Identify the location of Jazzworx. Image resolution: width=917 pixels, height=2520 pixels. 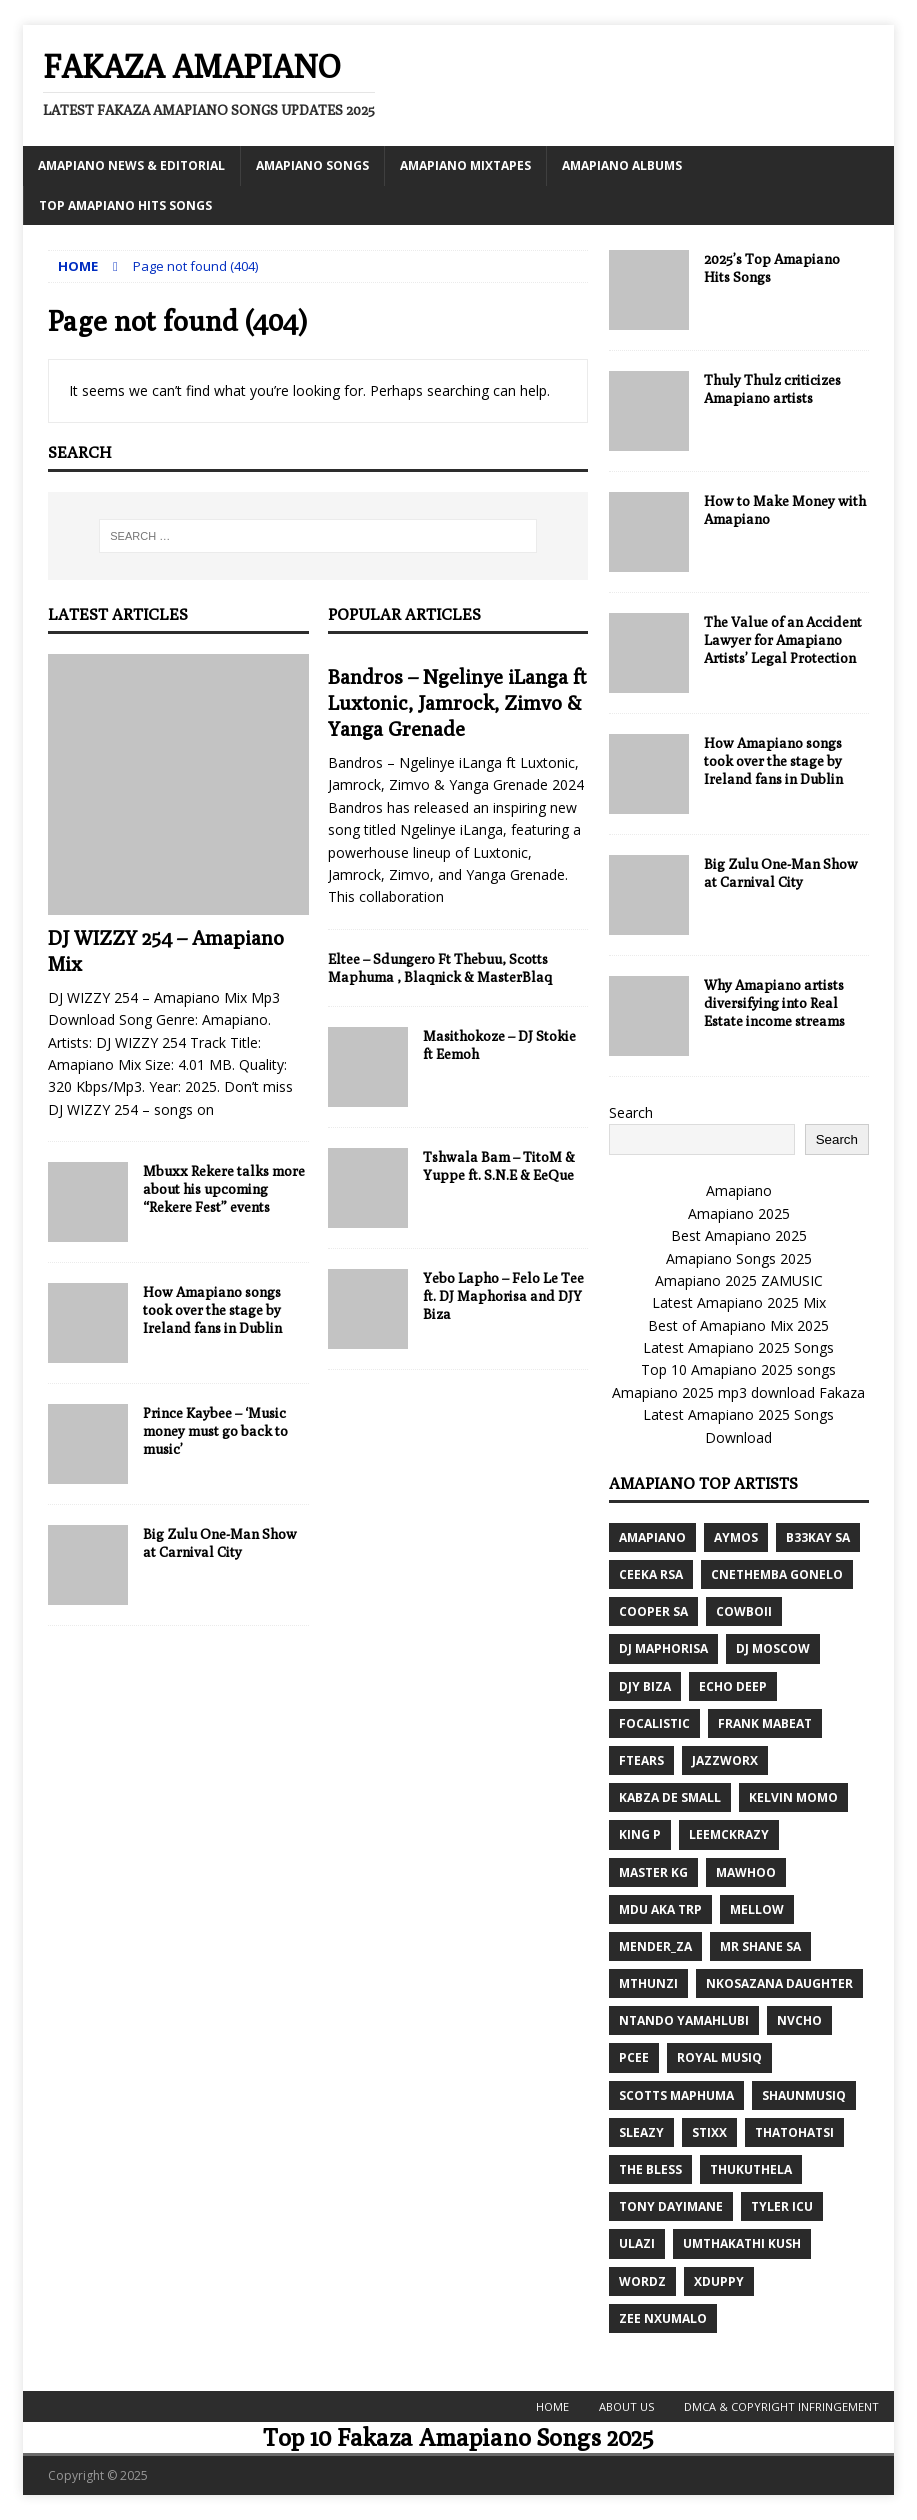
(725, 1760).